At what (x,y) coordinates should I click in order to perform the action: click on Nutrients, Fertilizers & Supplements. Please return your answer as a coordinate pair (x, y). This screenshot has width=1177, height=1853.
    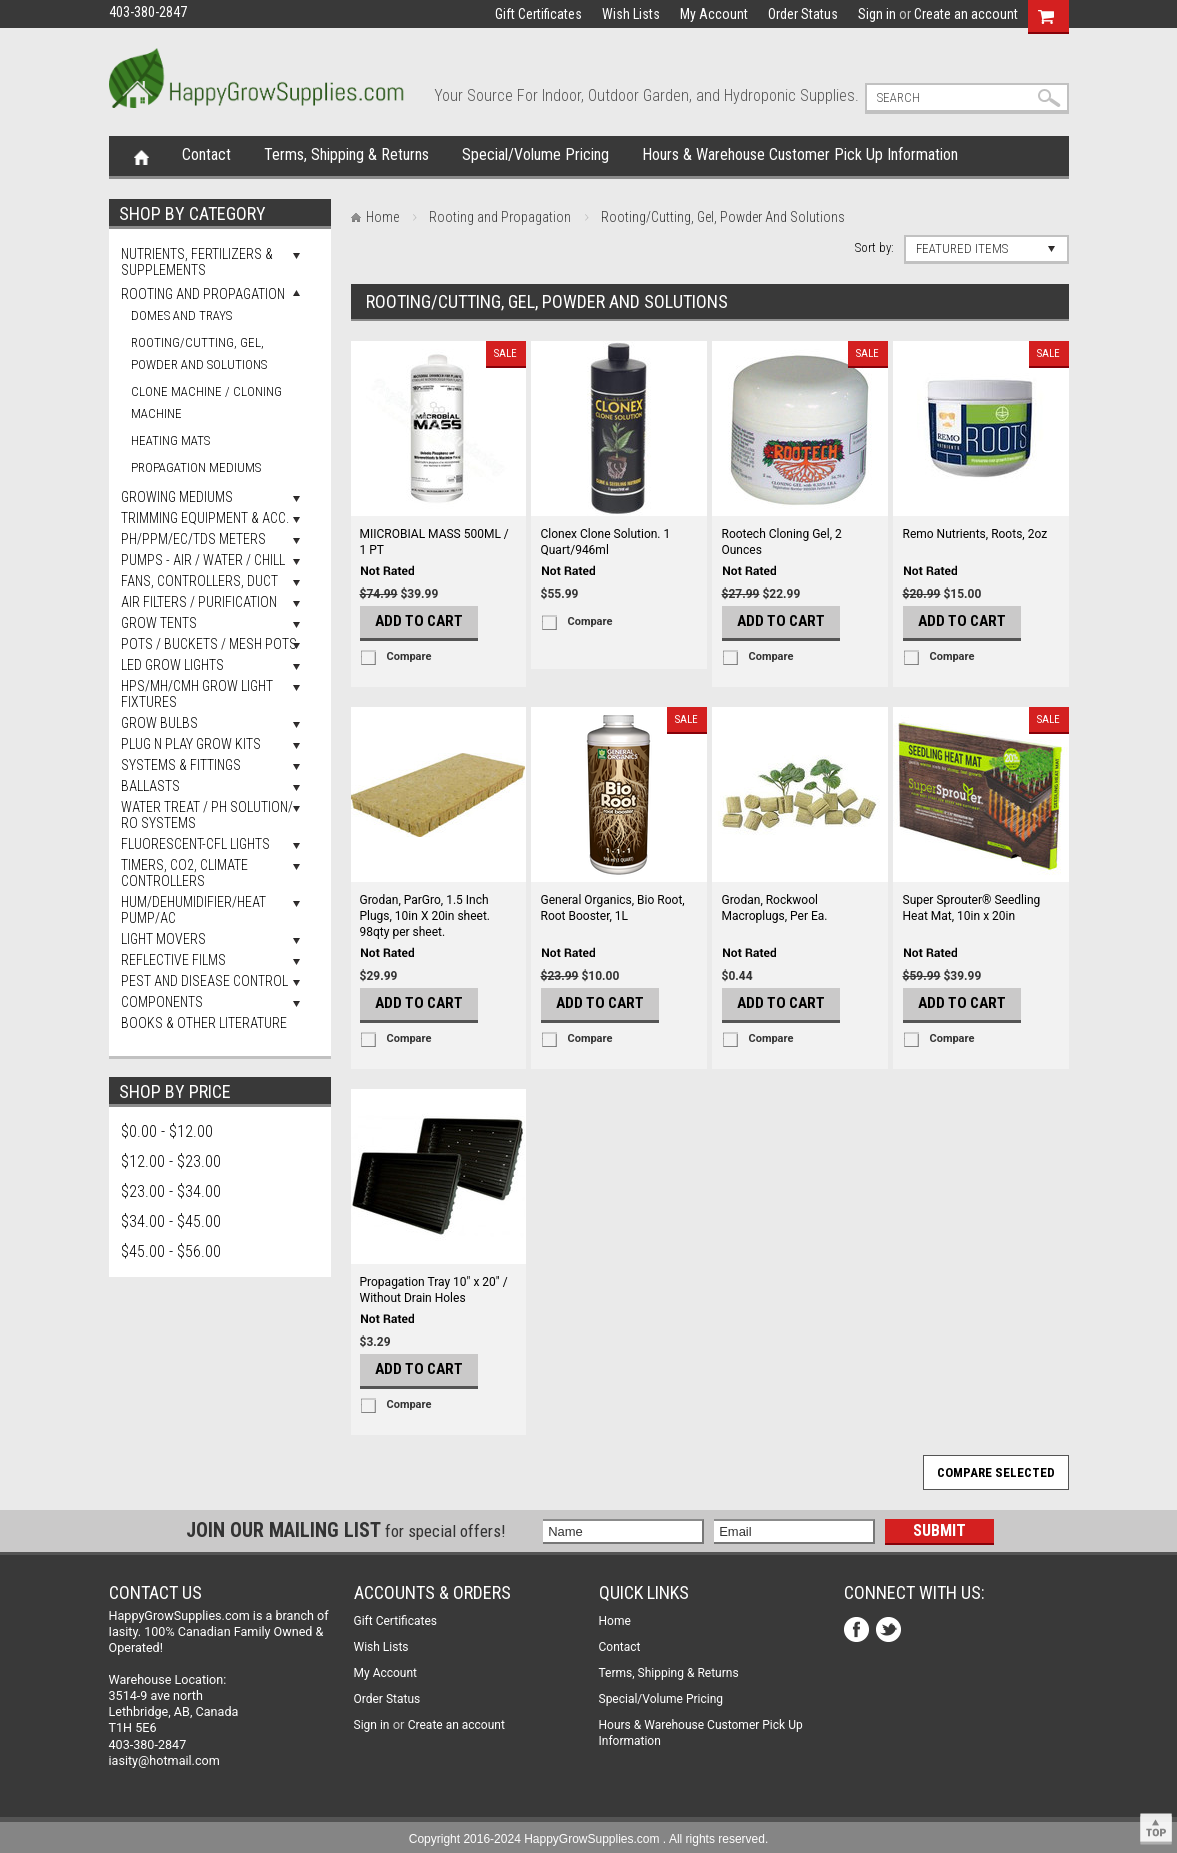
    Looking at the image, I should click on (197, 262).